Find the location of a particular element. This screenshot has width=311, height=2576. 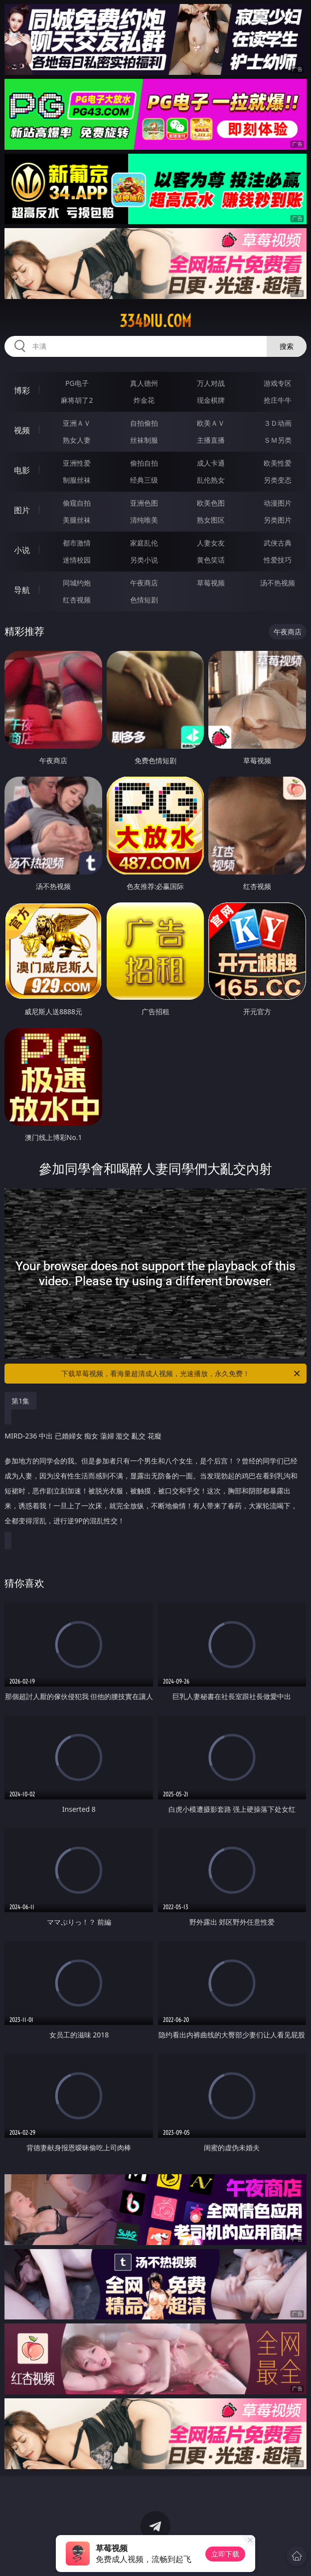

亚洲ＡＶ is located at coordinates (77, 423).